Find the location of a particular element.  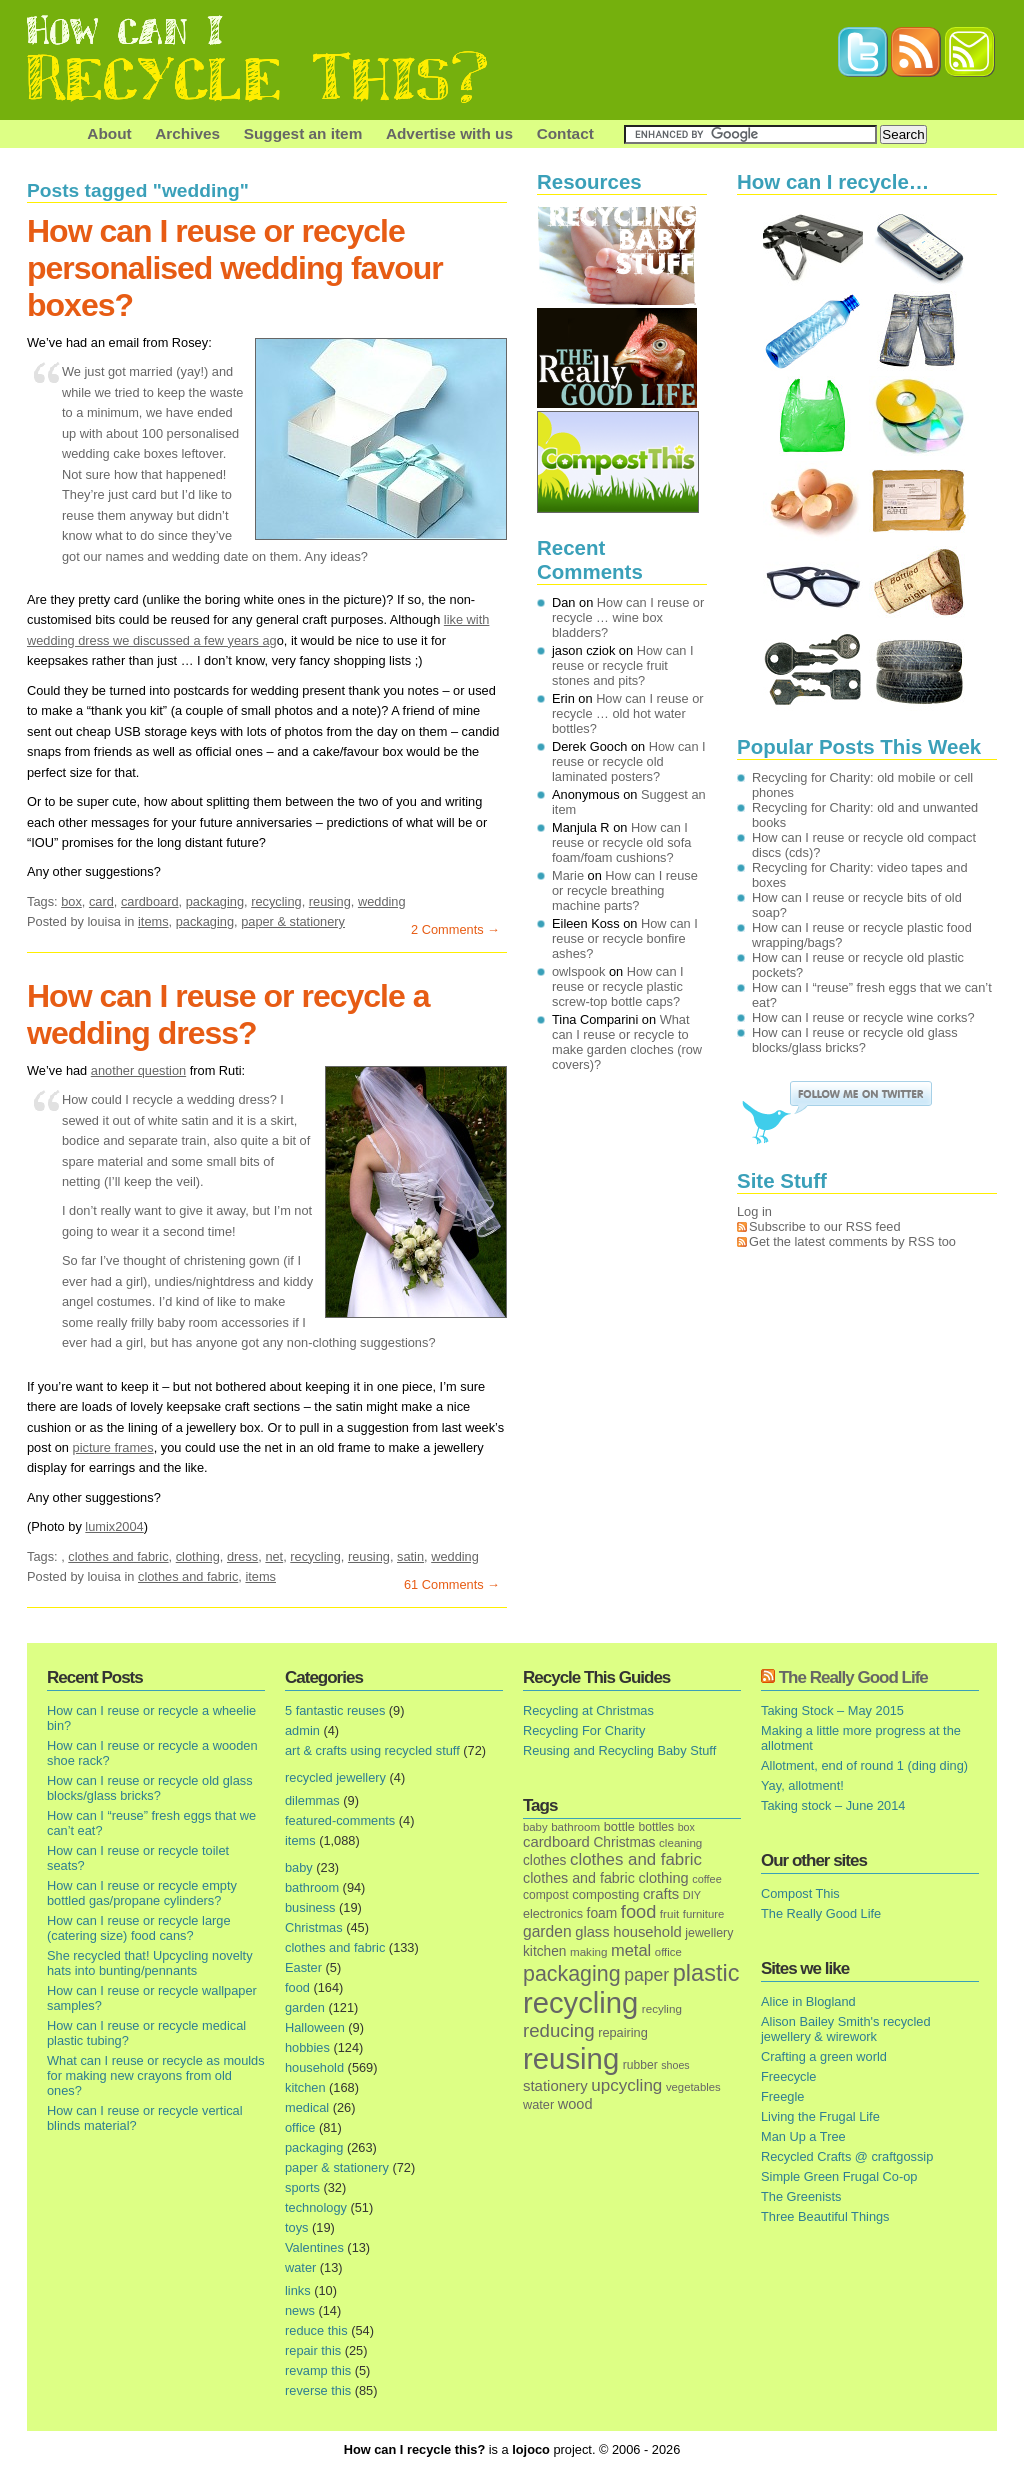

2 Comments → is located at coordinates (455, 929).